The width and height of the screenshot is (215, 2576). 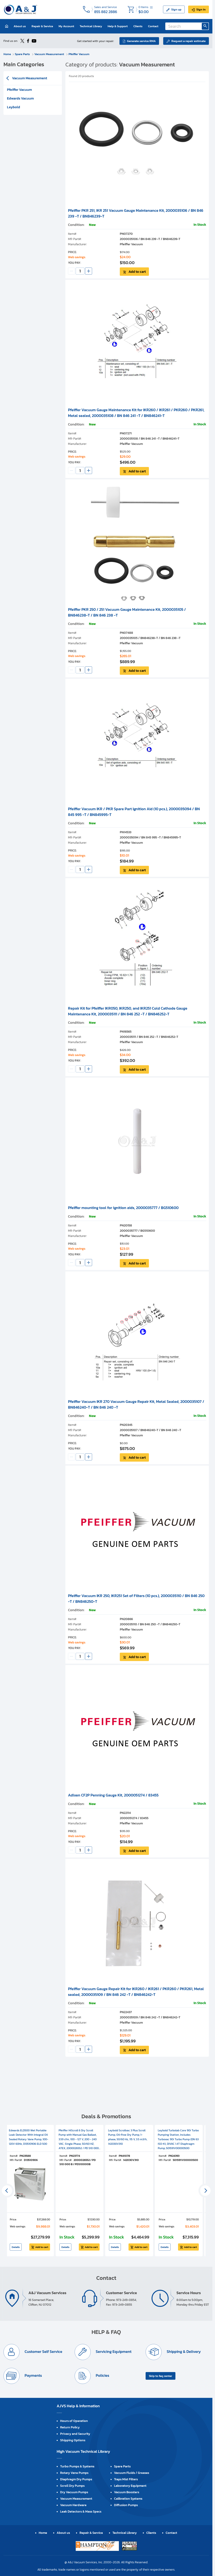 I want to click on Vacuum Measurement, so click(x=50, y=54).